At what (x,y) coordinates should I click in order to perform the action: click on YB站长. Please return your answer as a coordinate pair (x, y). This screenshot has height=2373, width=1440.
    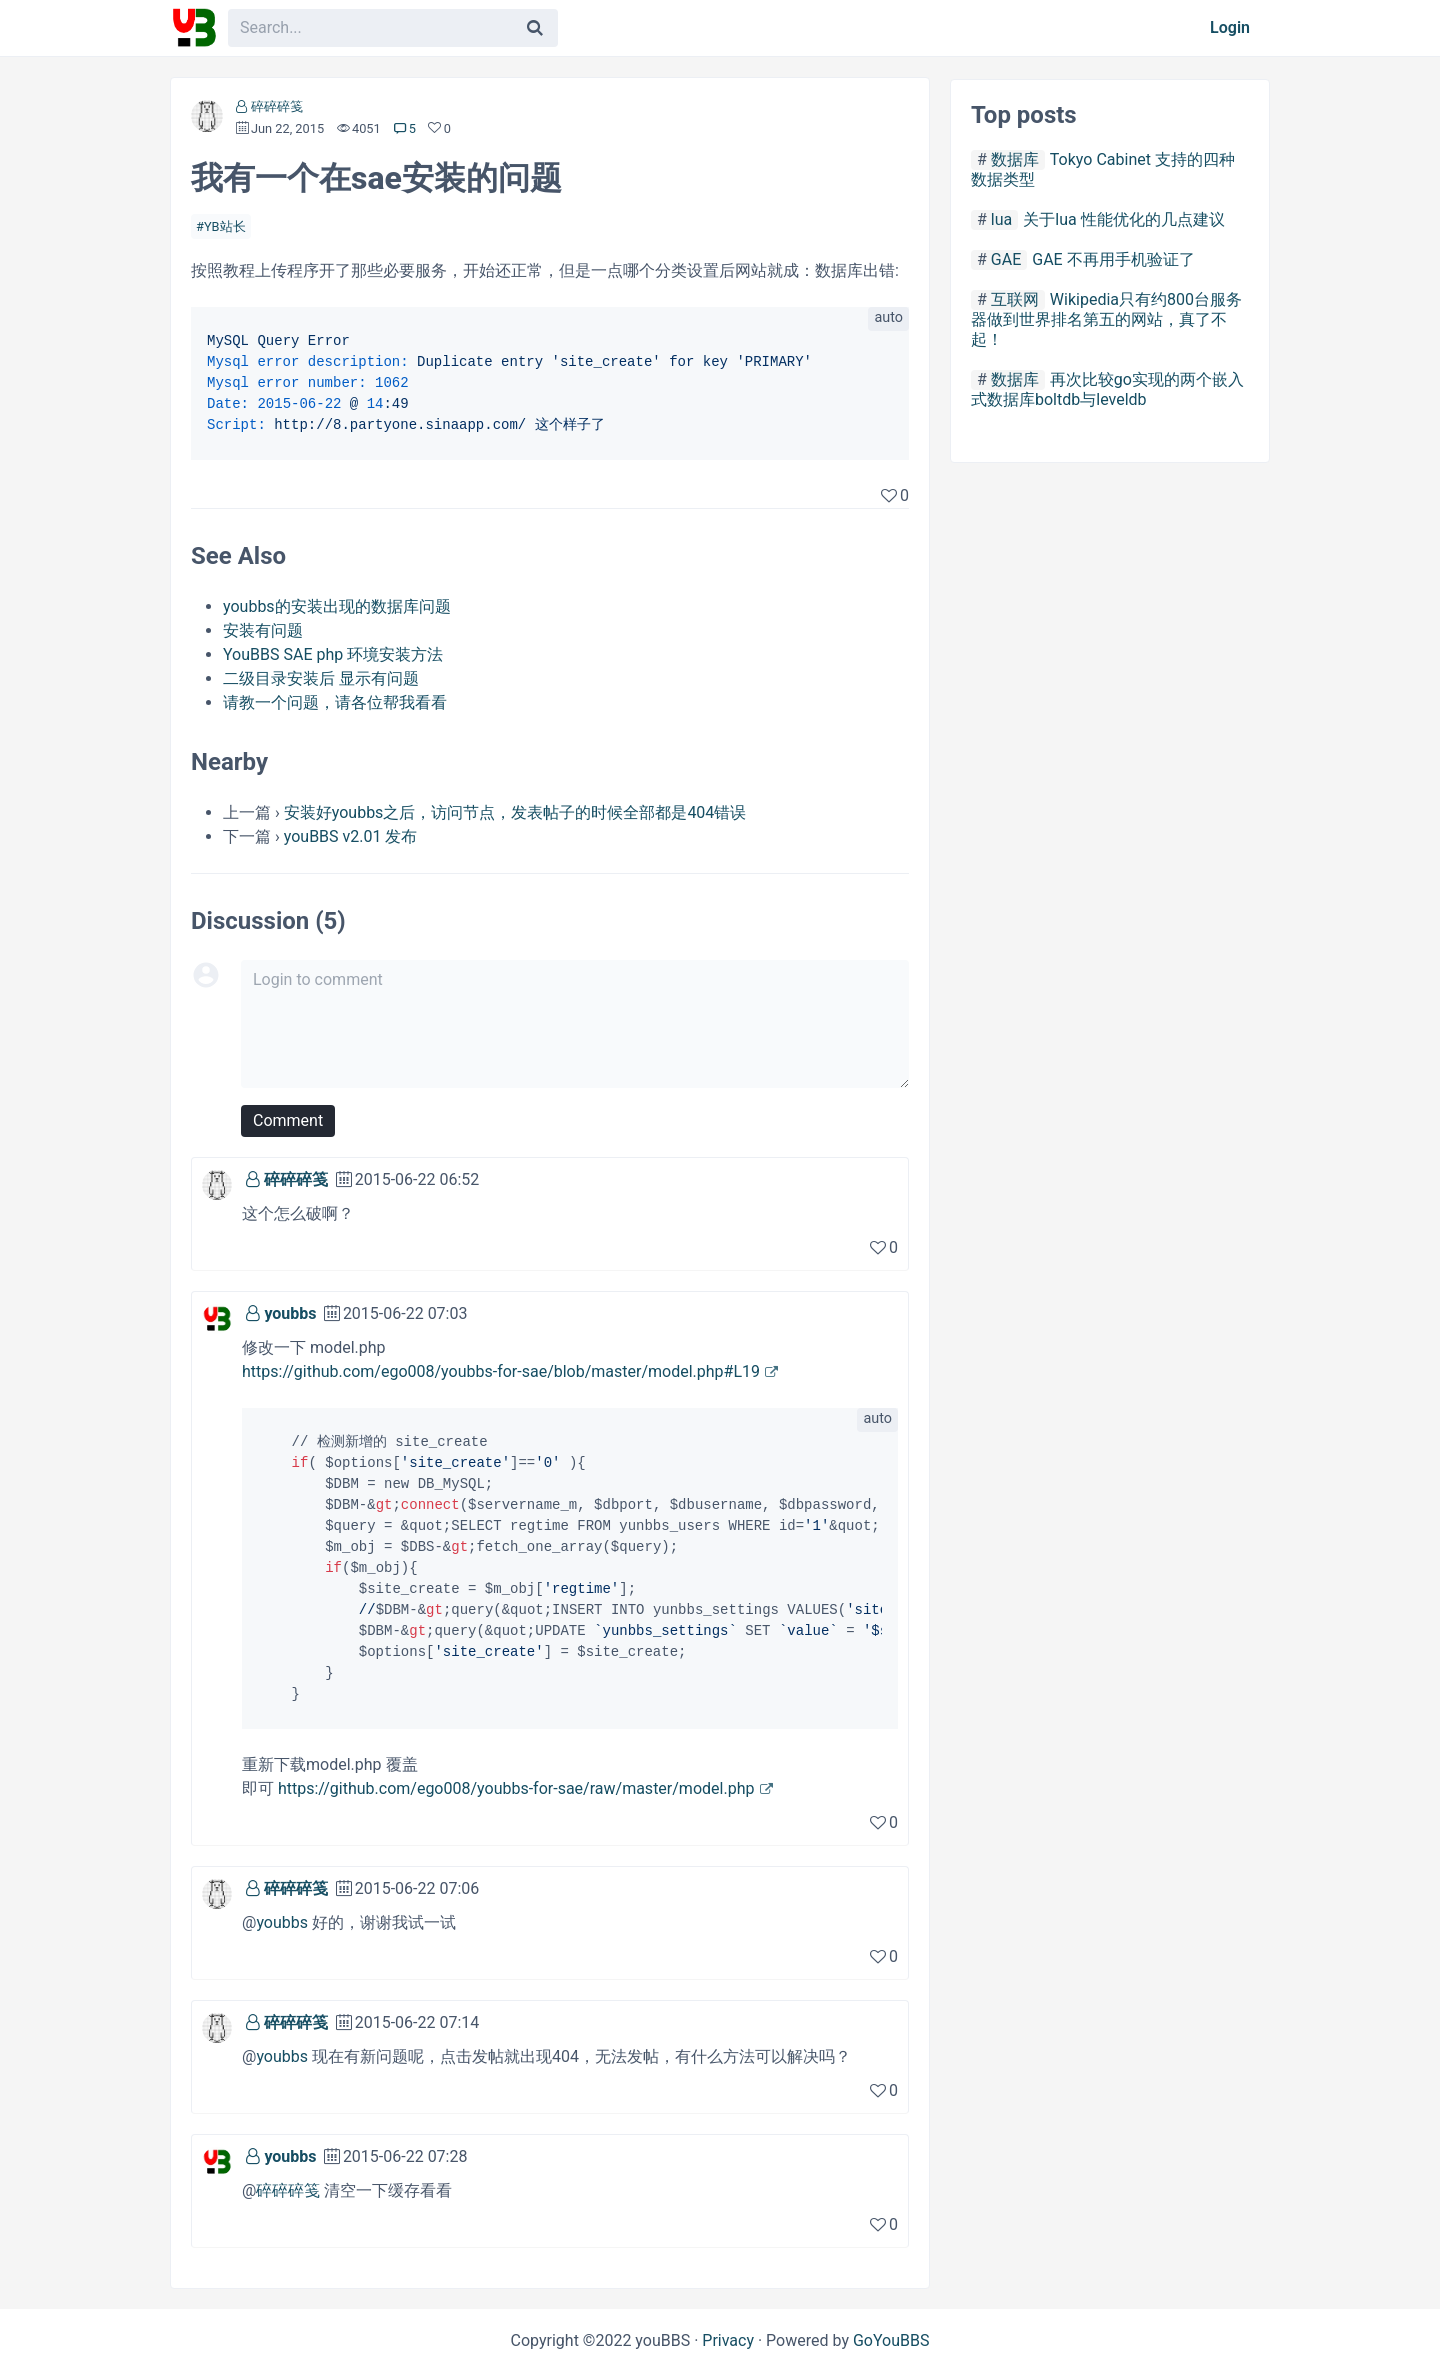
    Looking at the image, I should click on (225, 226).